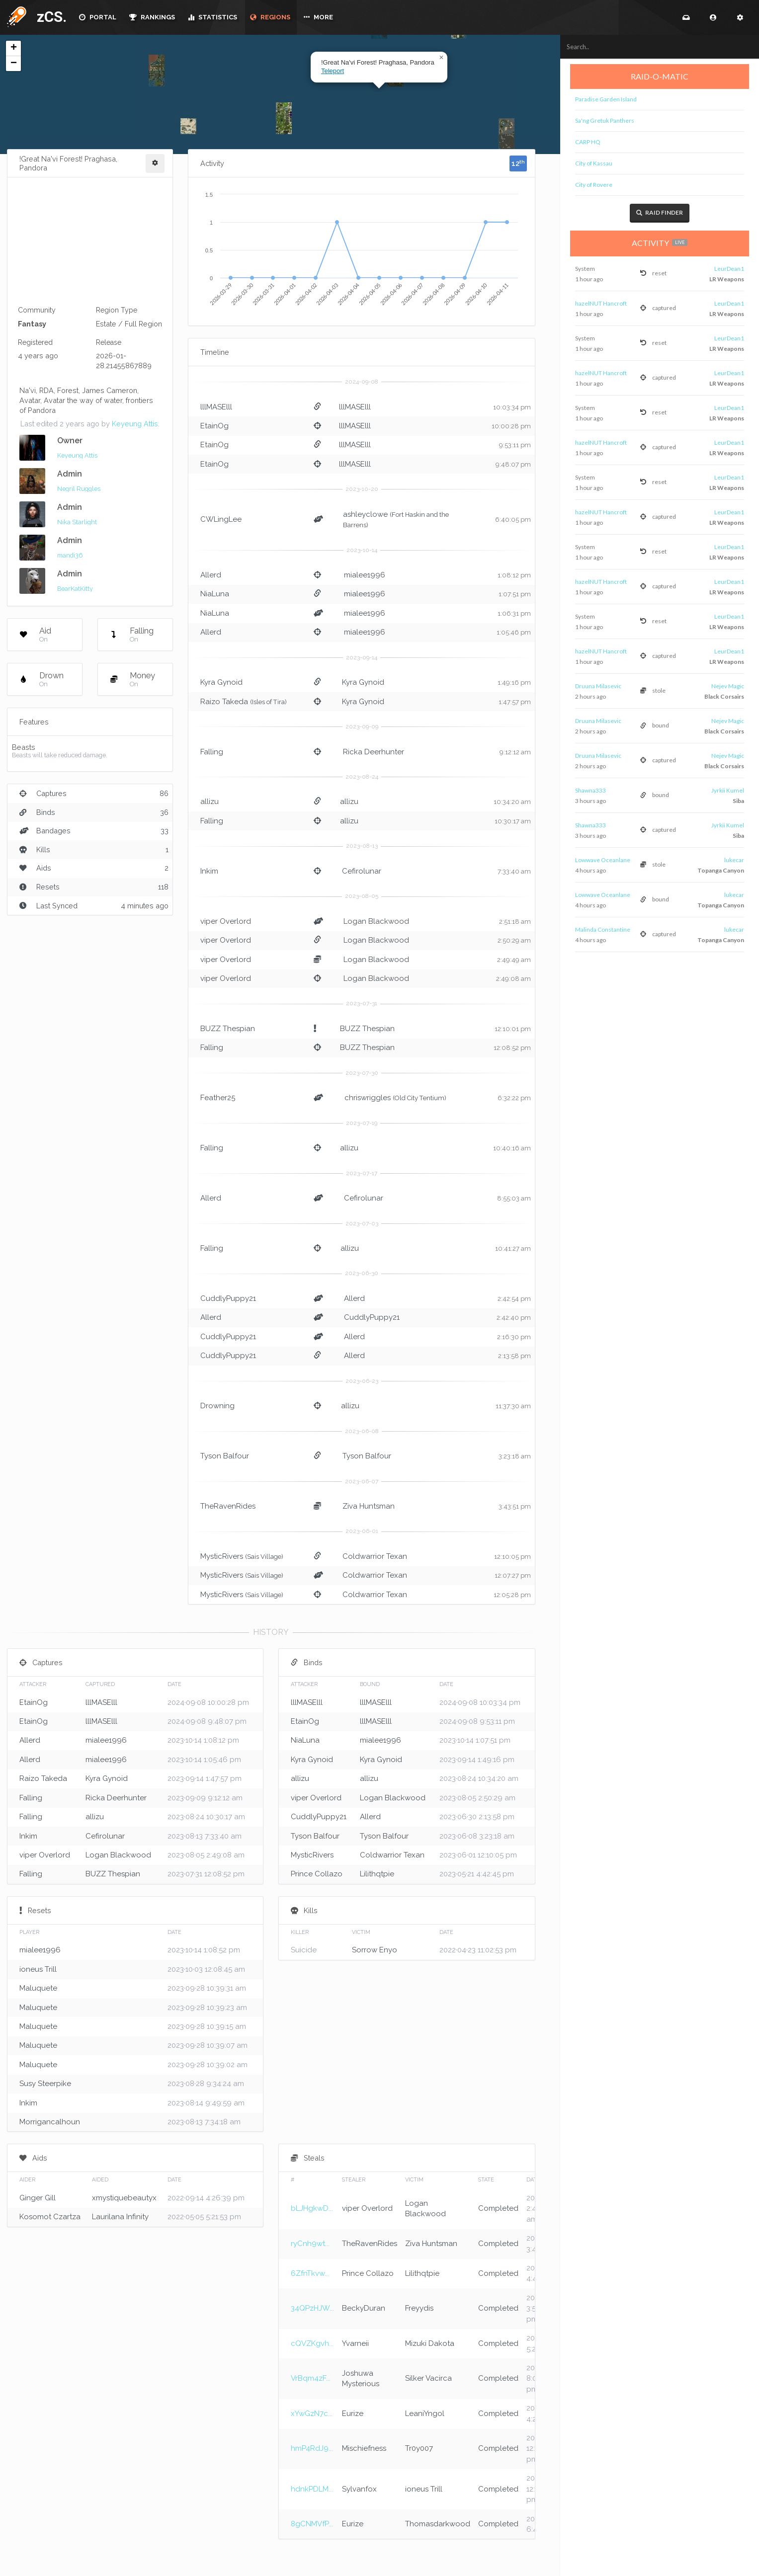 The image size is (759, 2576). What do you see at coordinates (214, 425) in the screenshot?
I see `EtainOg` at bounding box center [214, 425].